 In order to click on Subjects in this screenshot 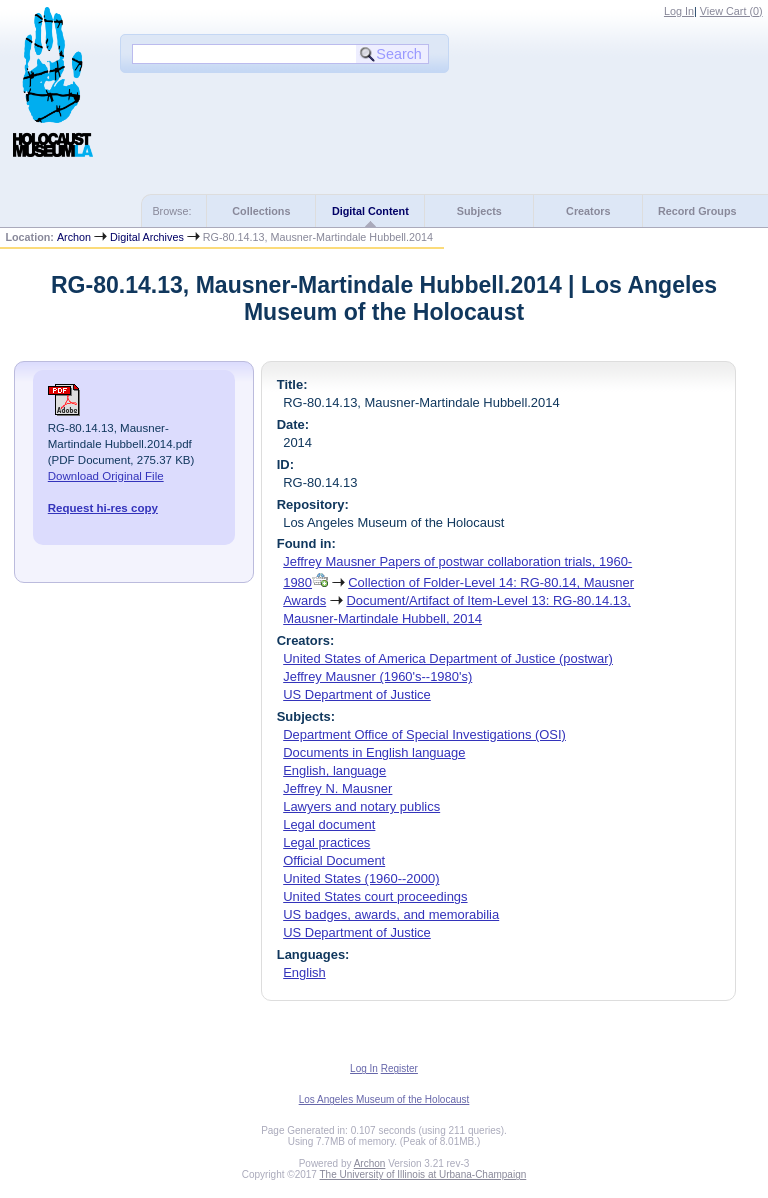, I will do `click(479, 211)`.